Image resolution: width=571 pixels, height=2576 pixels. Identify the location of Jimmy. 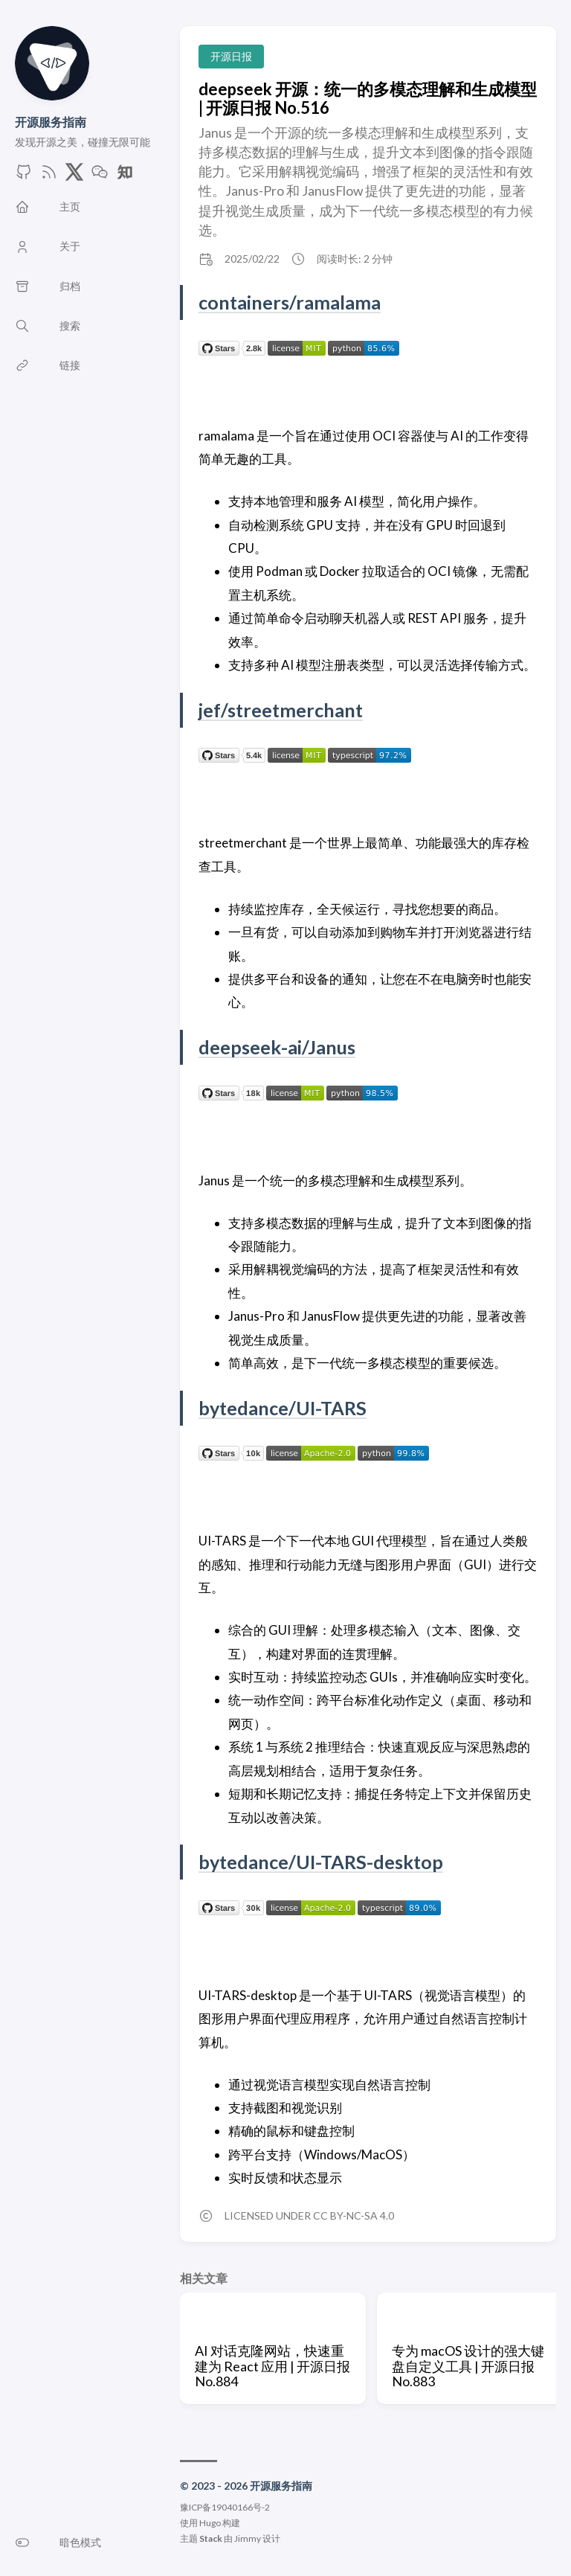
(247, 2538).